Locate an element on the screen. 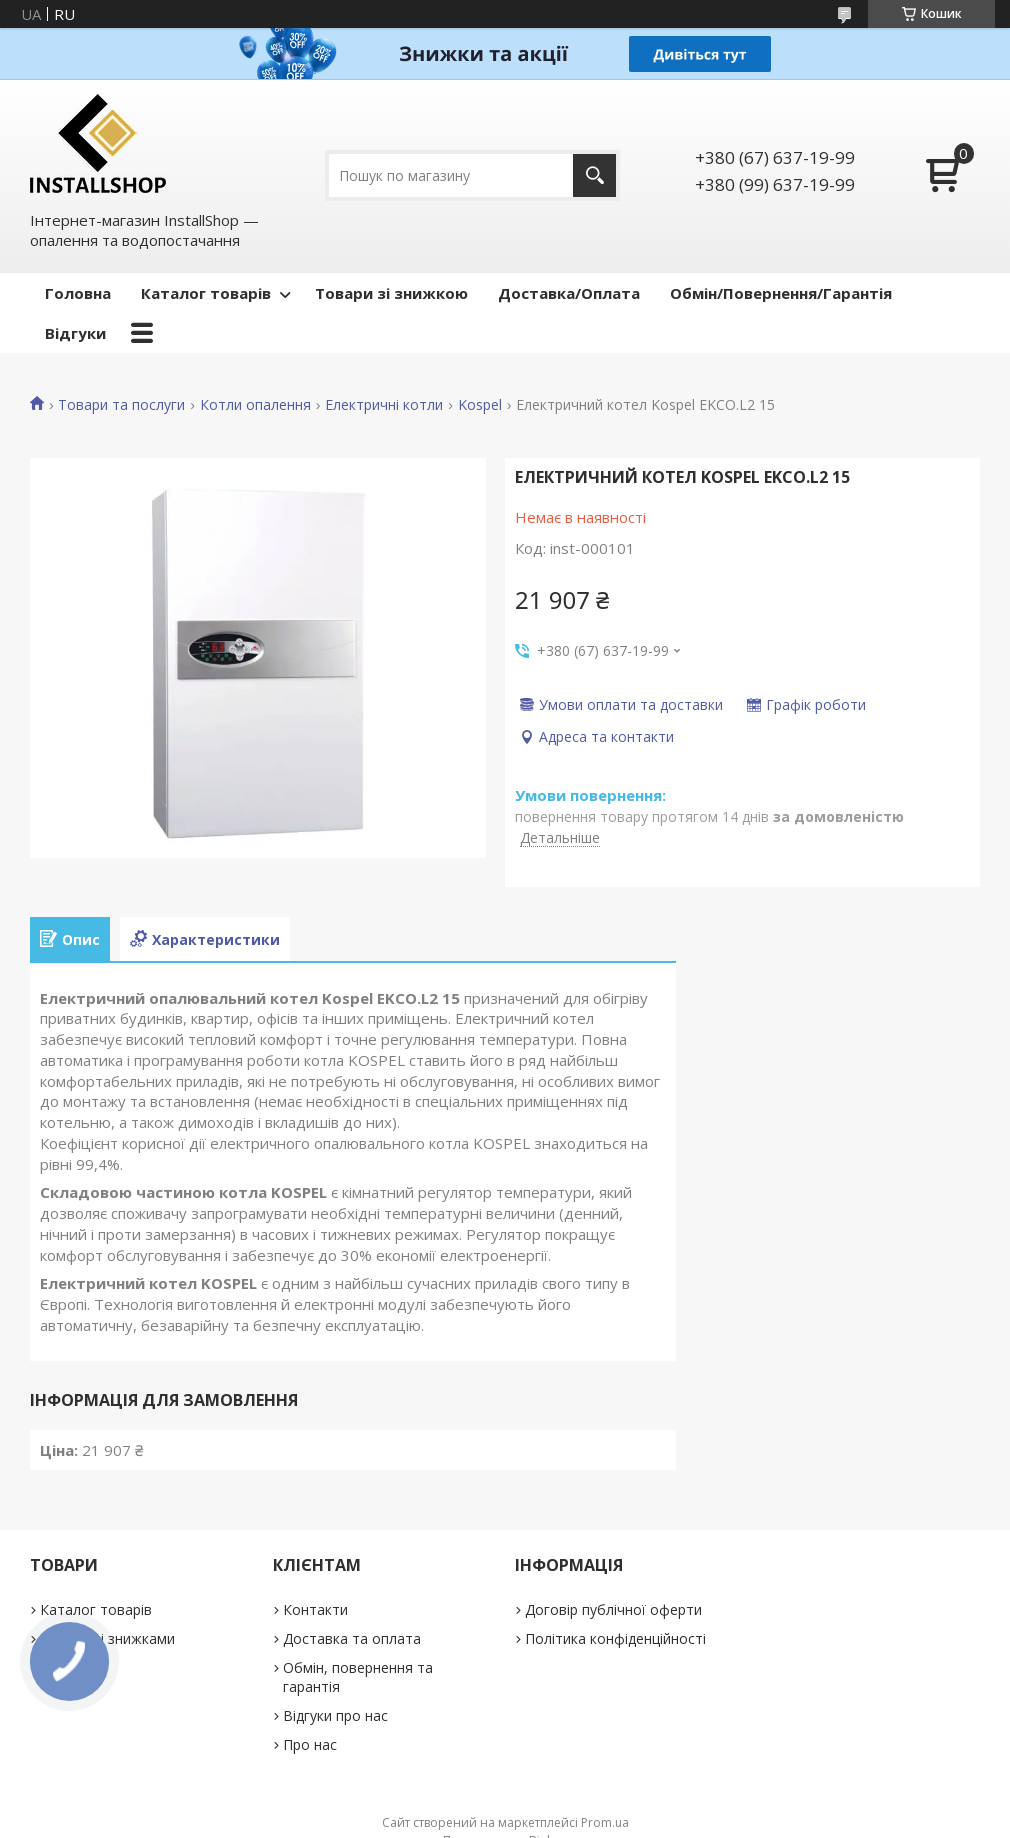 This screenshot has width=1010, height=1838. Обмін/Повернення/Гарантія is located at coordinates (781, 293).